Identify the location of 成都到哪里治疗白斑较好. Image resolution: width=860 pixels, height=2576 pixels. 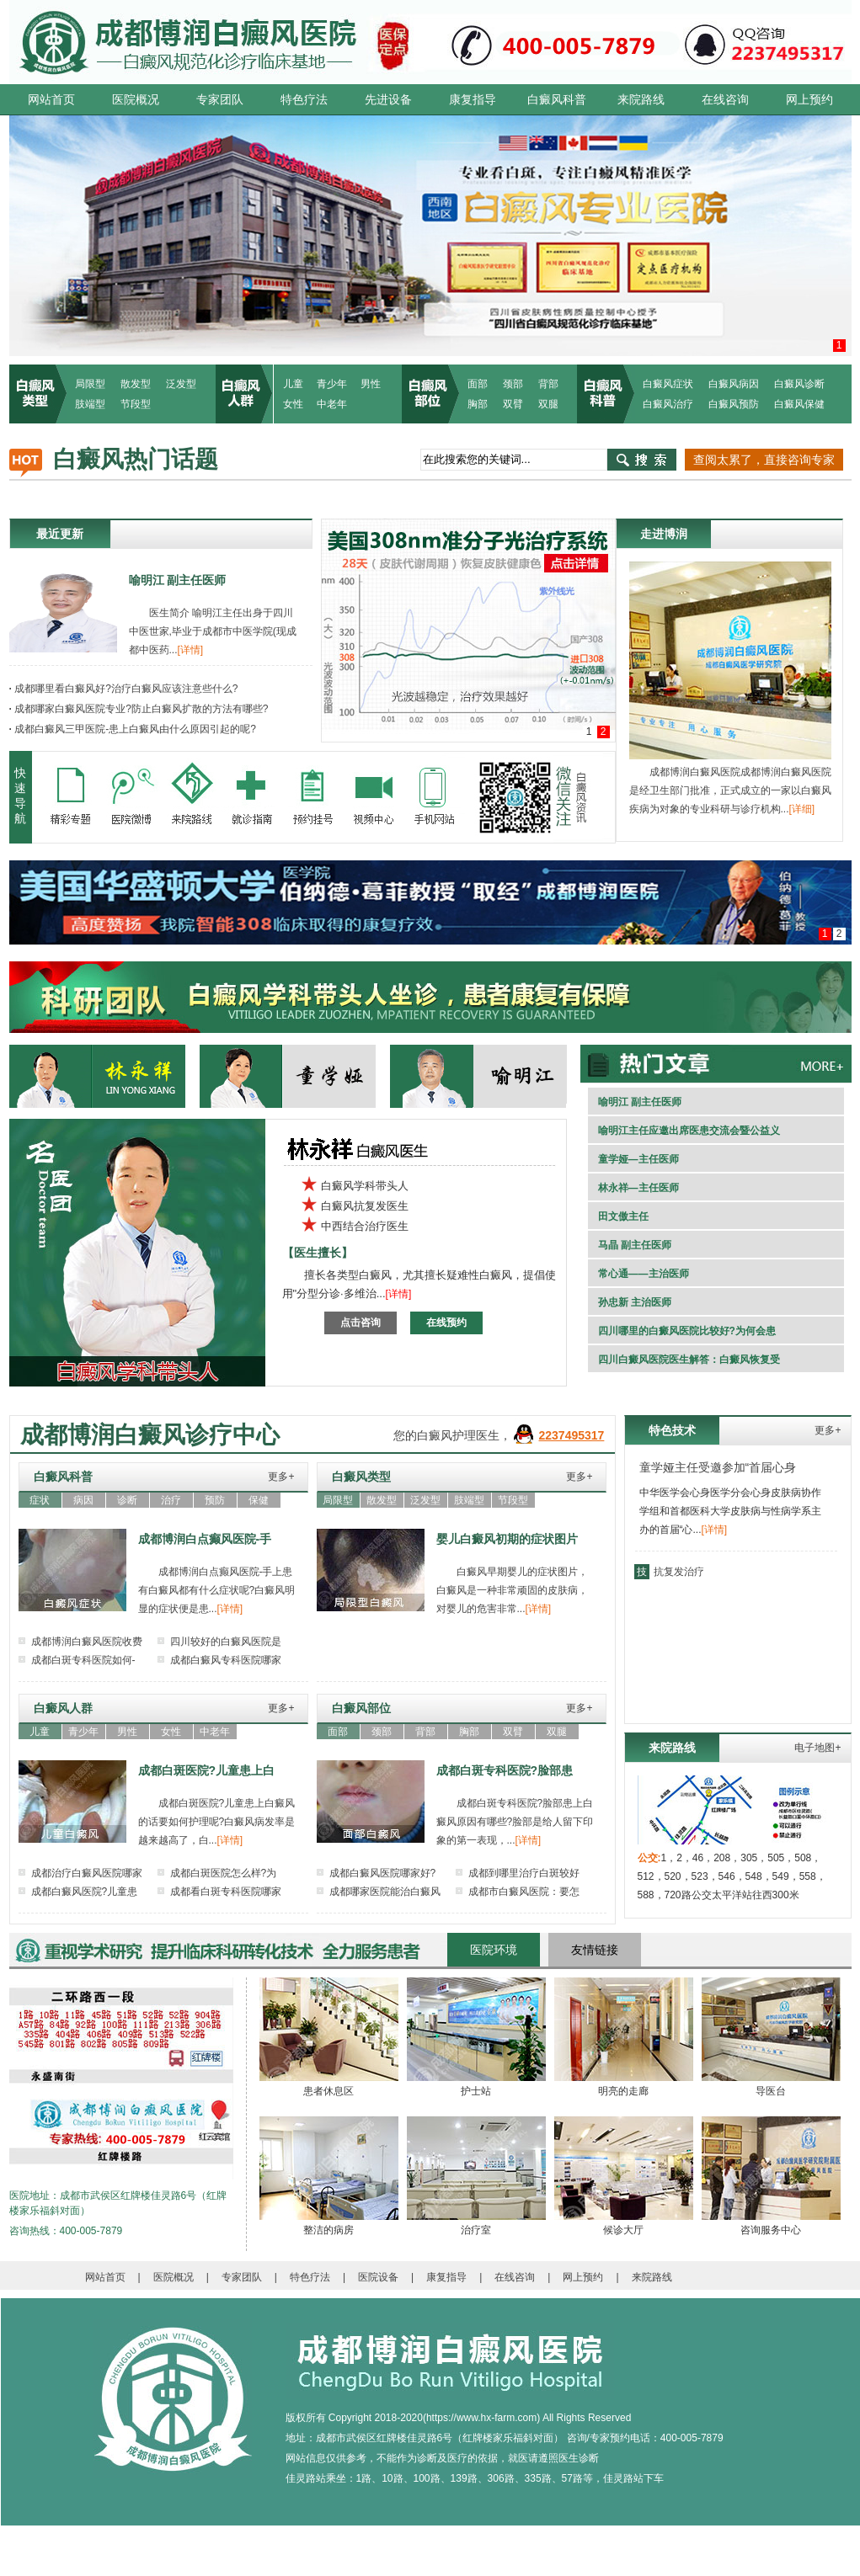
(524, 1873).